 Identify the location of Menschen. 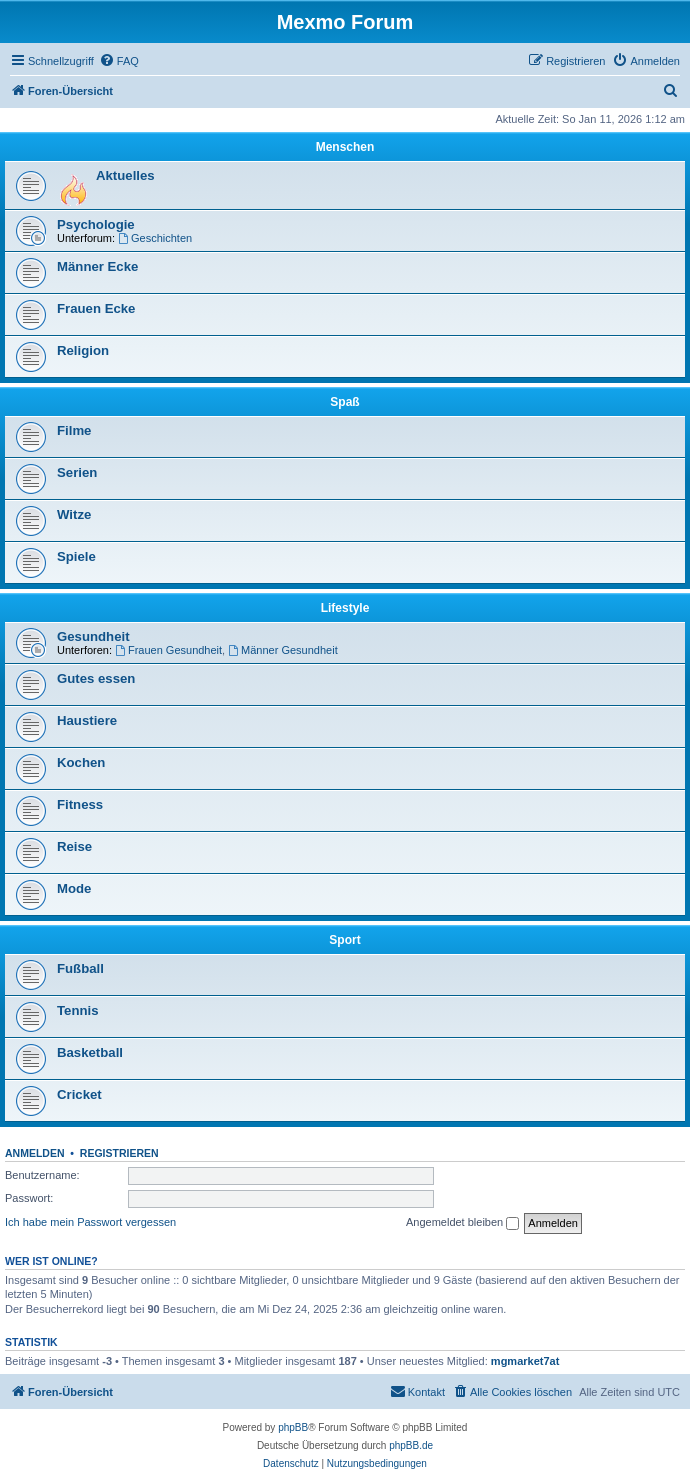
(345, 147).